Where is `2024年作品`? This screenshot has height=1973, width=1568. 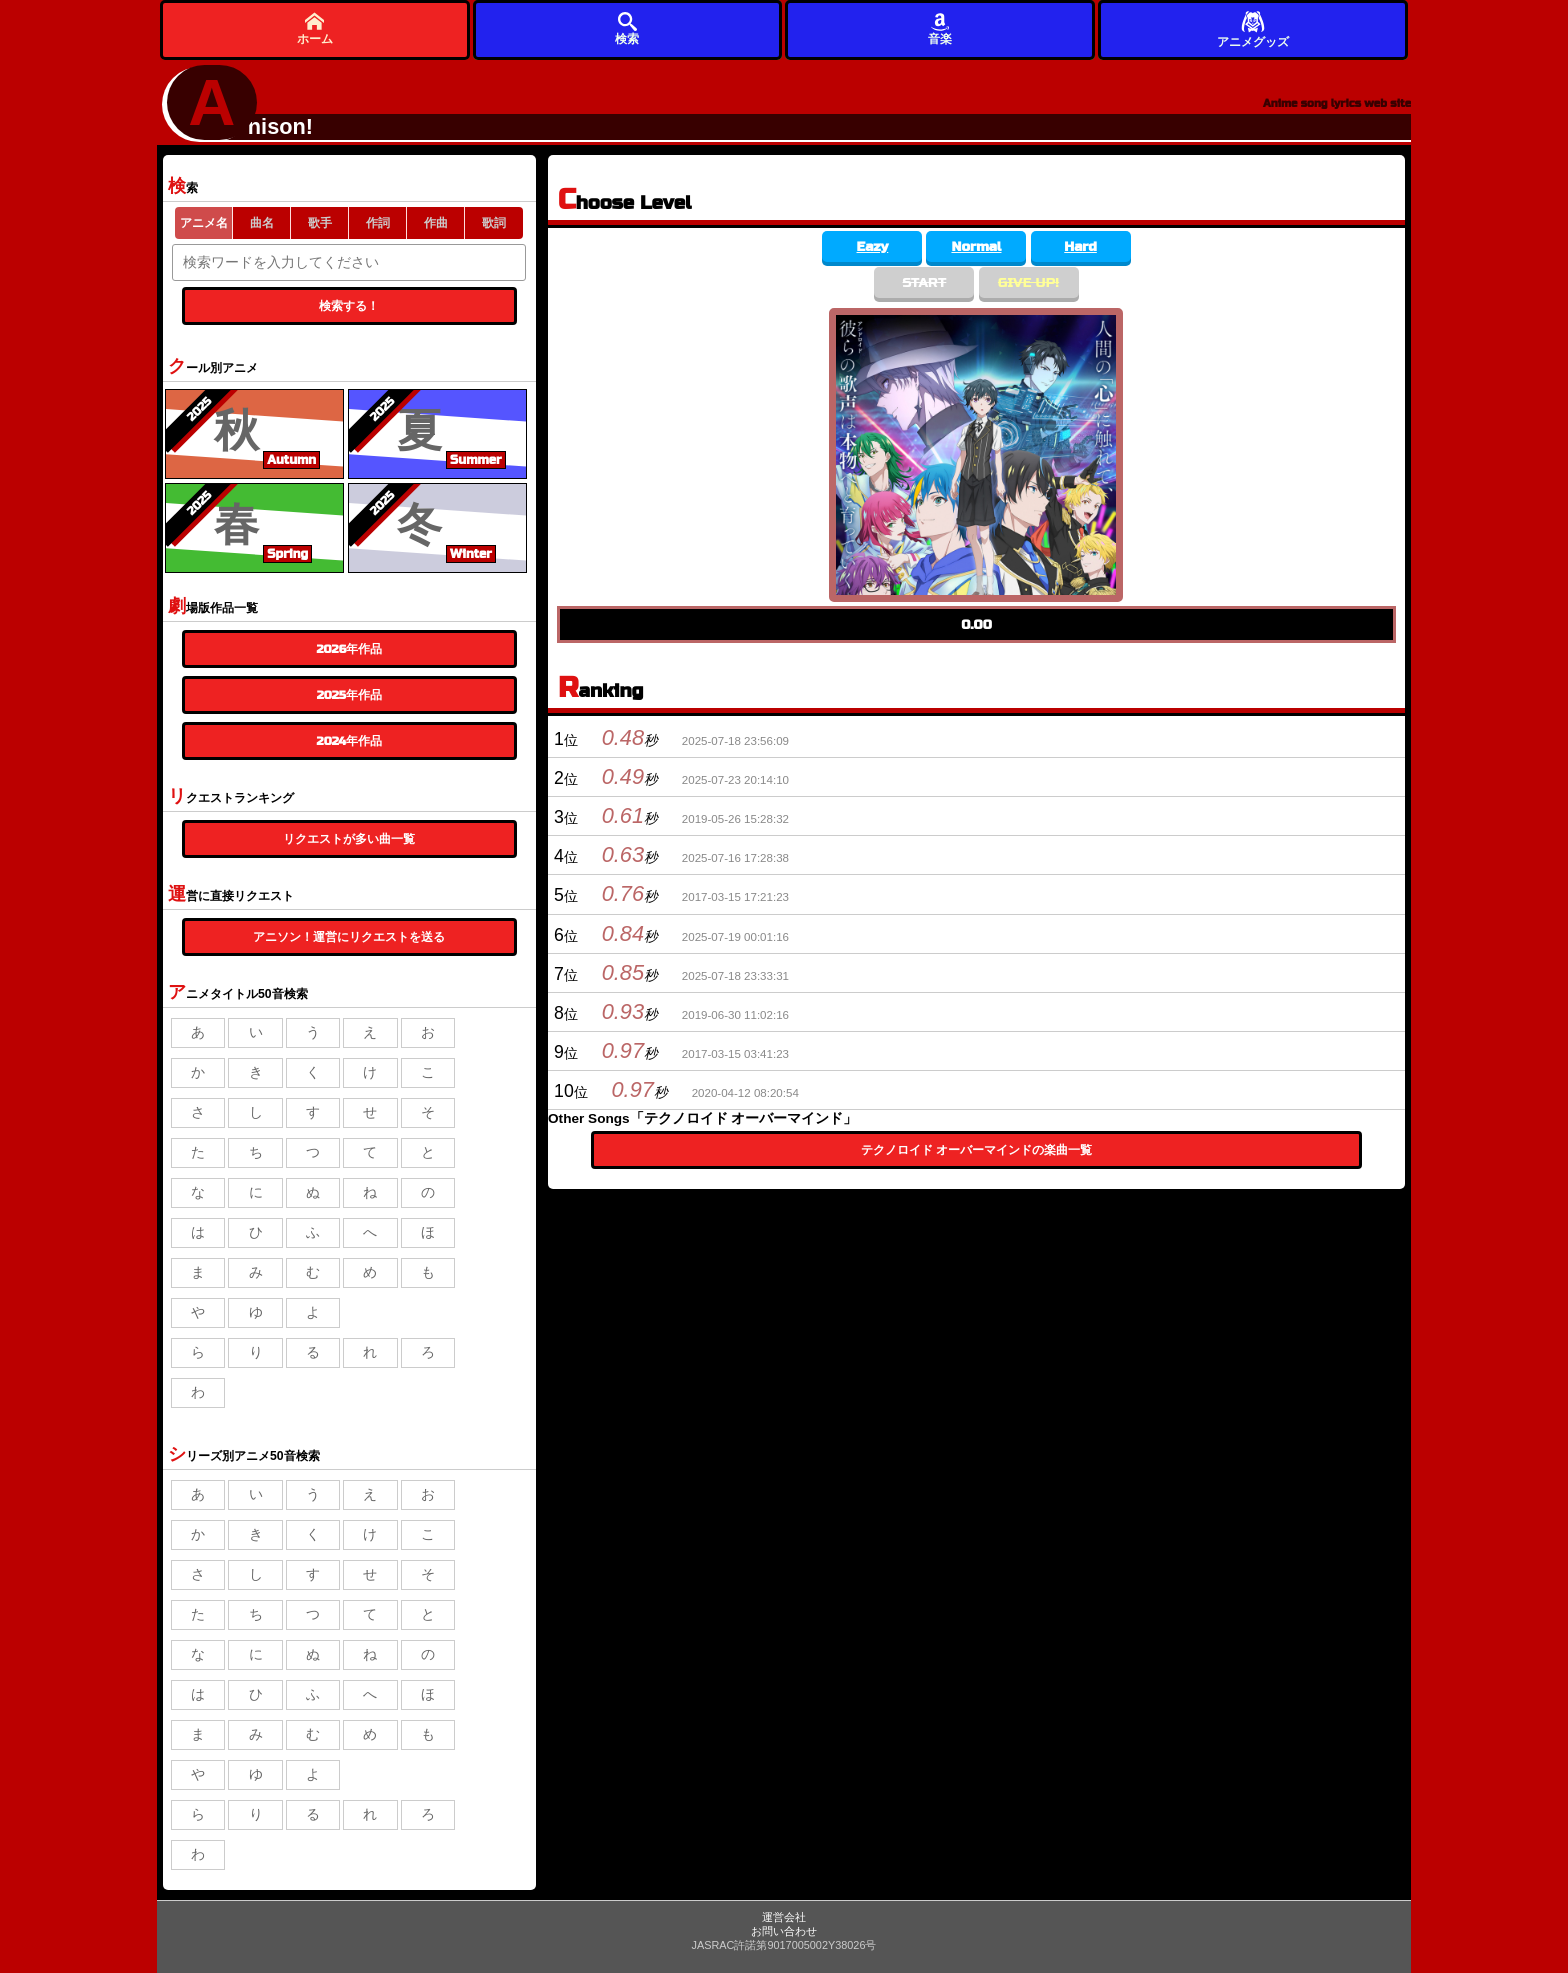
2024年作品 is located at coordinates (350, 741).